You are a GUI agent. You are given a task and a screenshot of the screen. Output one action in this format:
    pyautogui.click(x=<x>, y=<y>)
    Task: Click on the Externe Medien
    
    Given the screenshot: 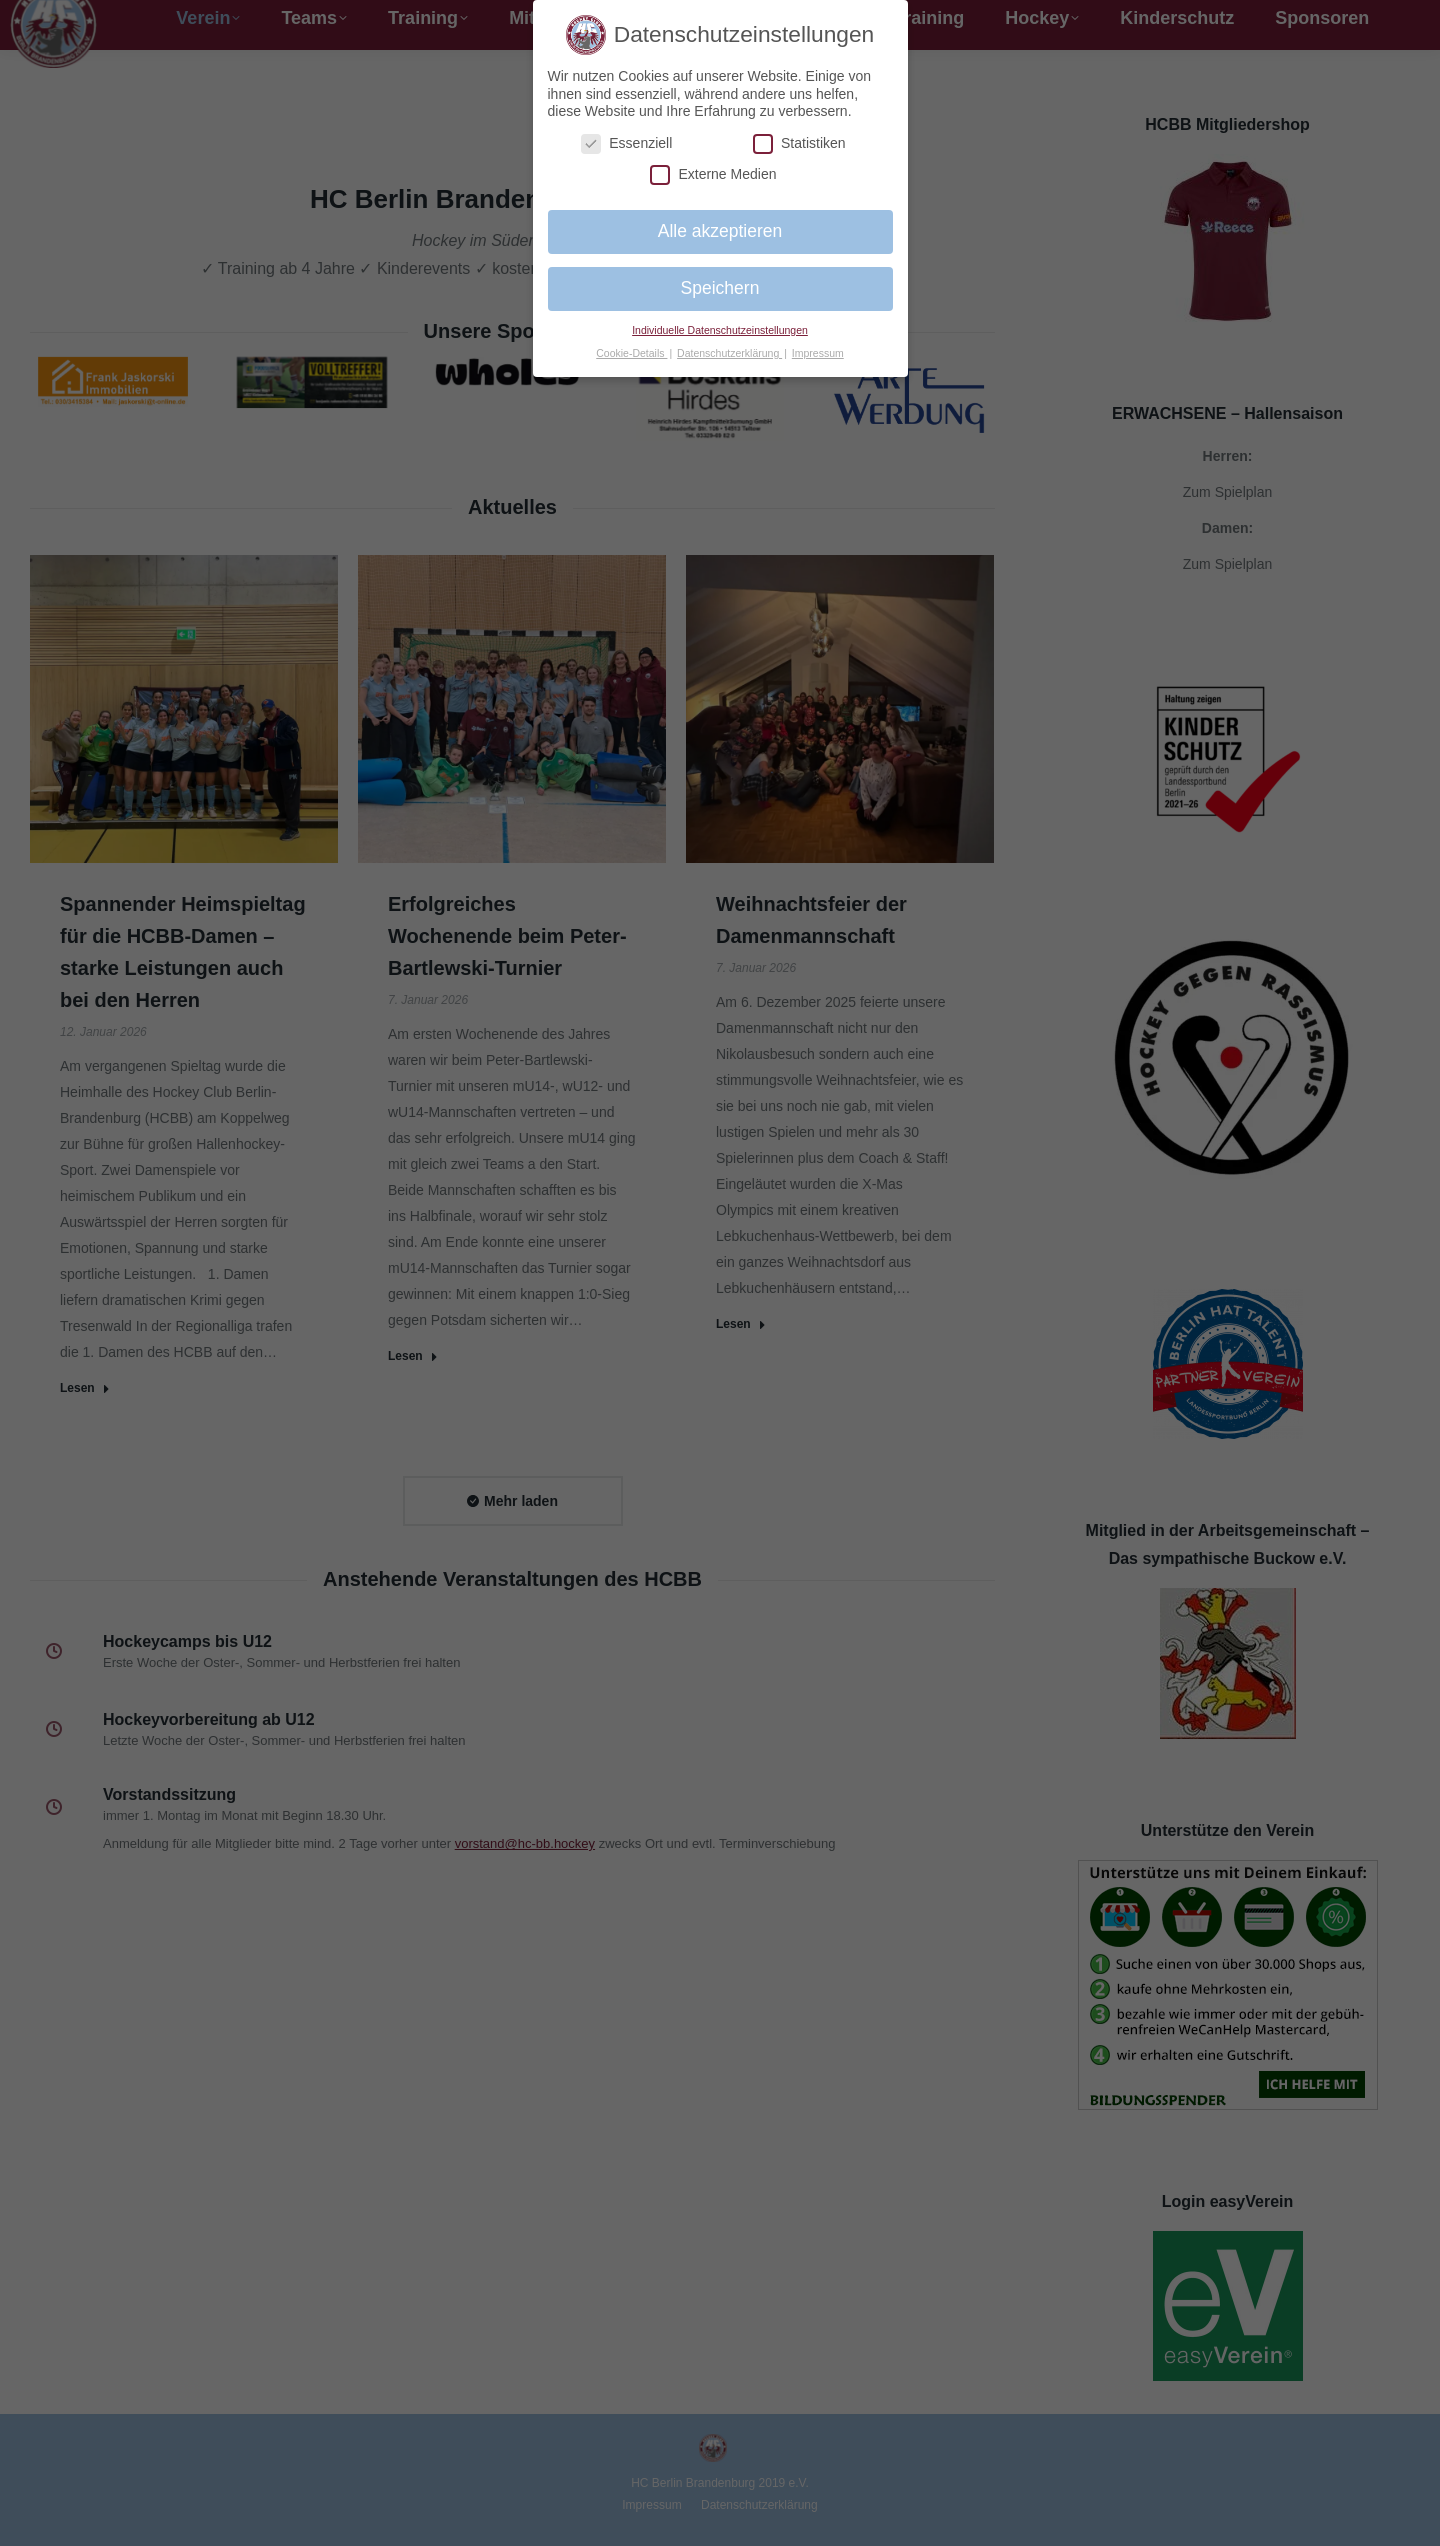 What is the action you would take?
    pyautogui.click(x=713, y=174)
    